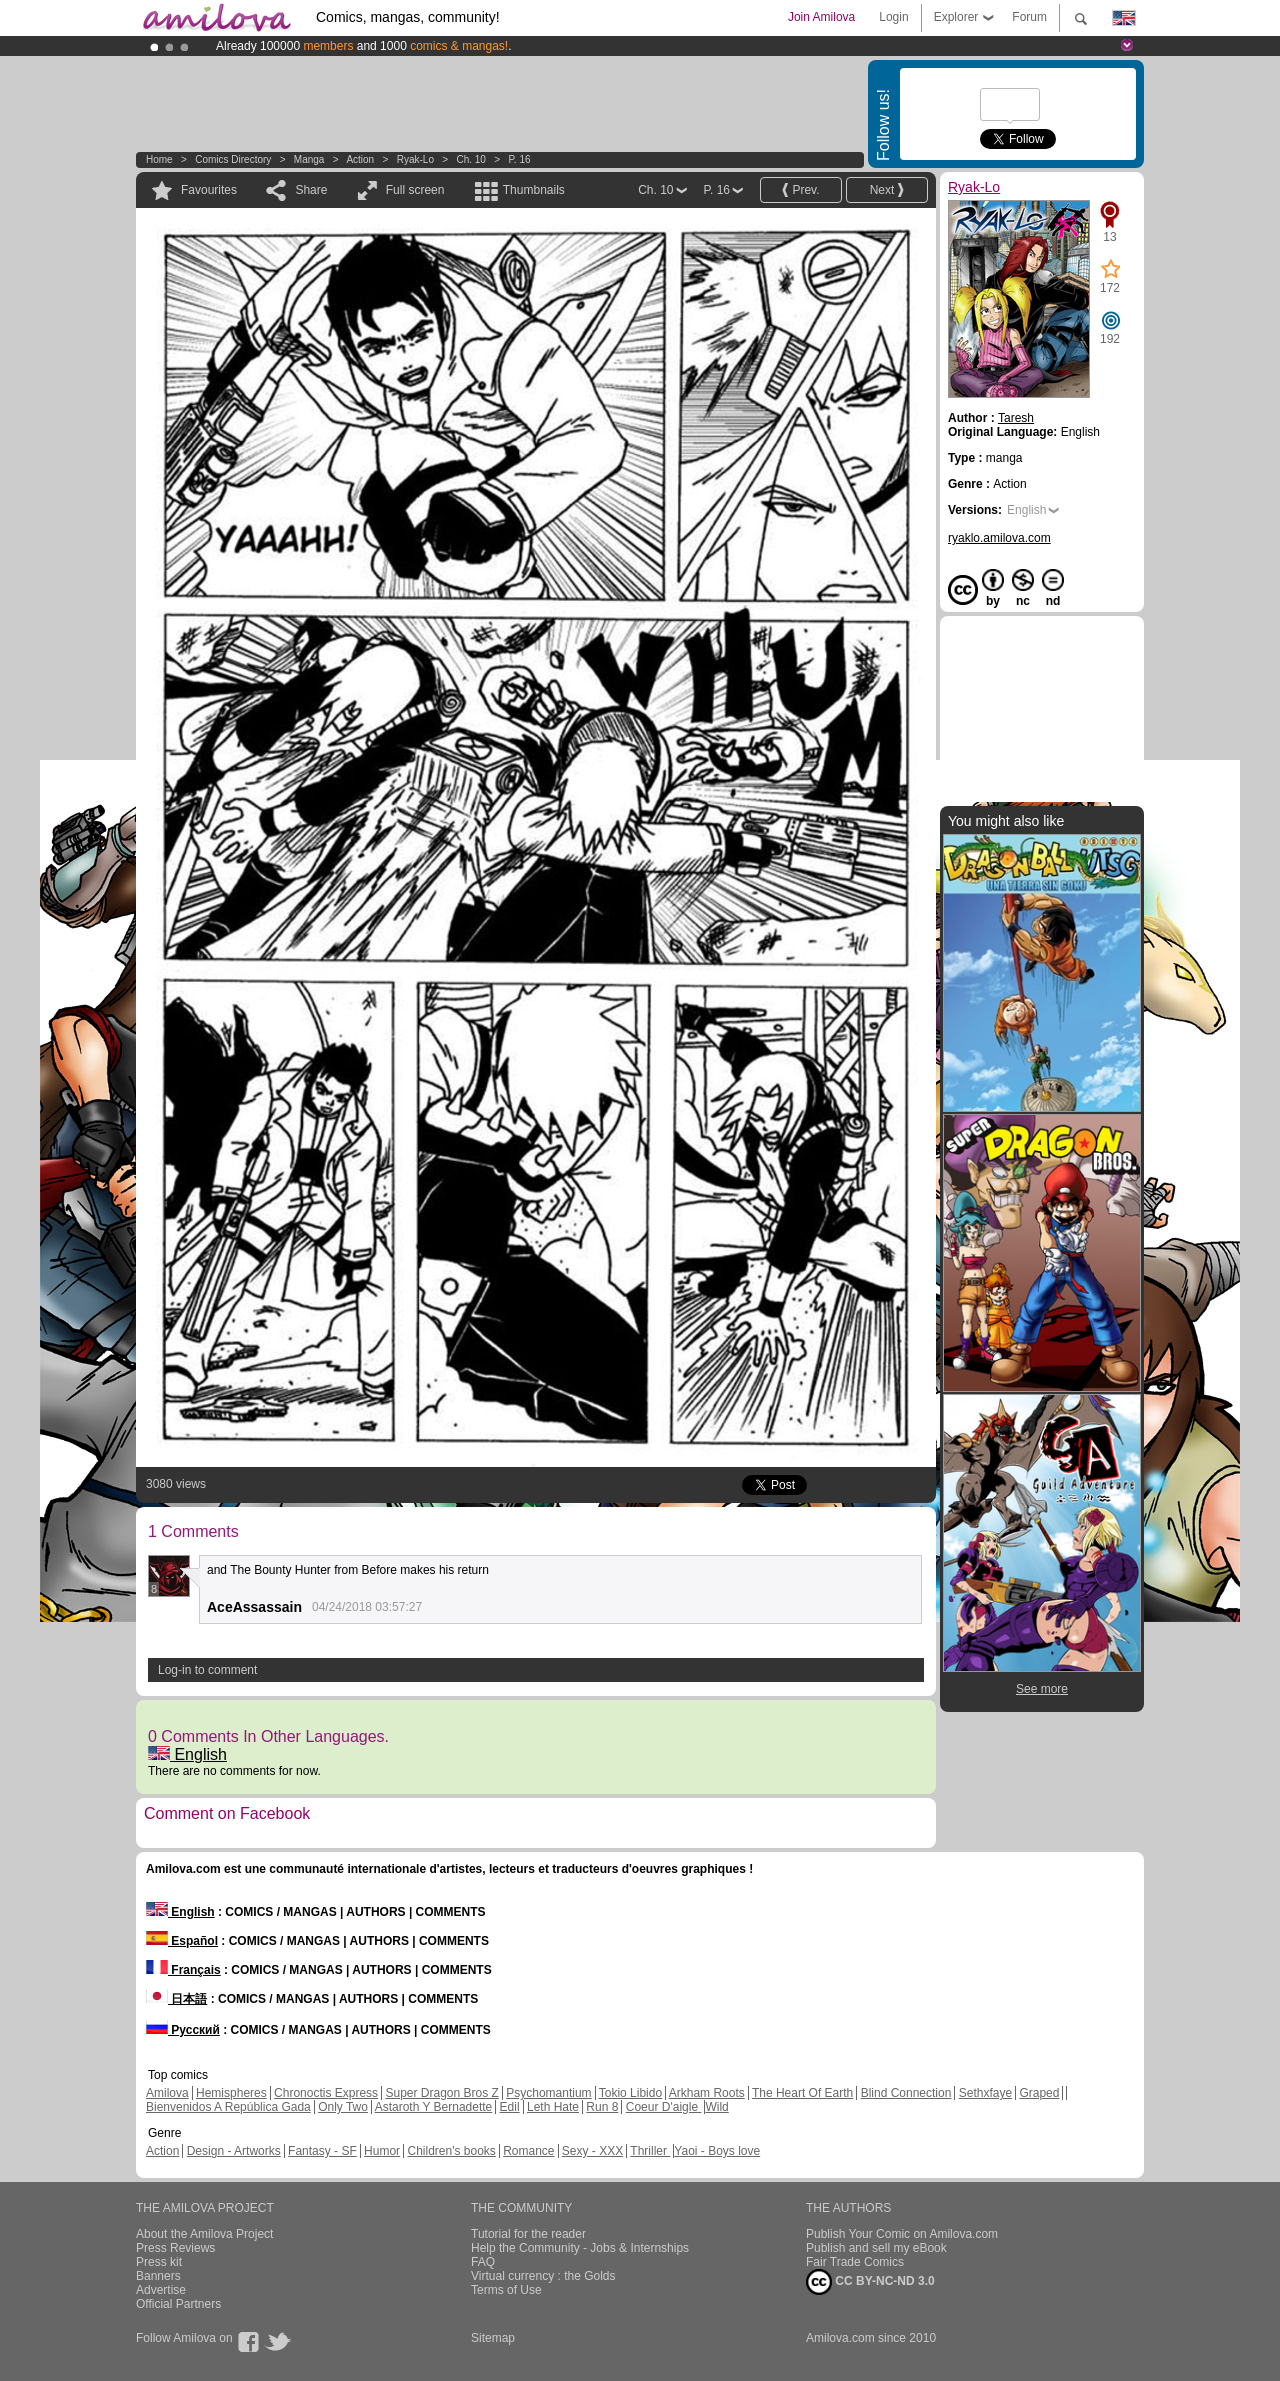  Describe the element at coordinates (182, 1941) in the screenshot. I see `Español` at that location.